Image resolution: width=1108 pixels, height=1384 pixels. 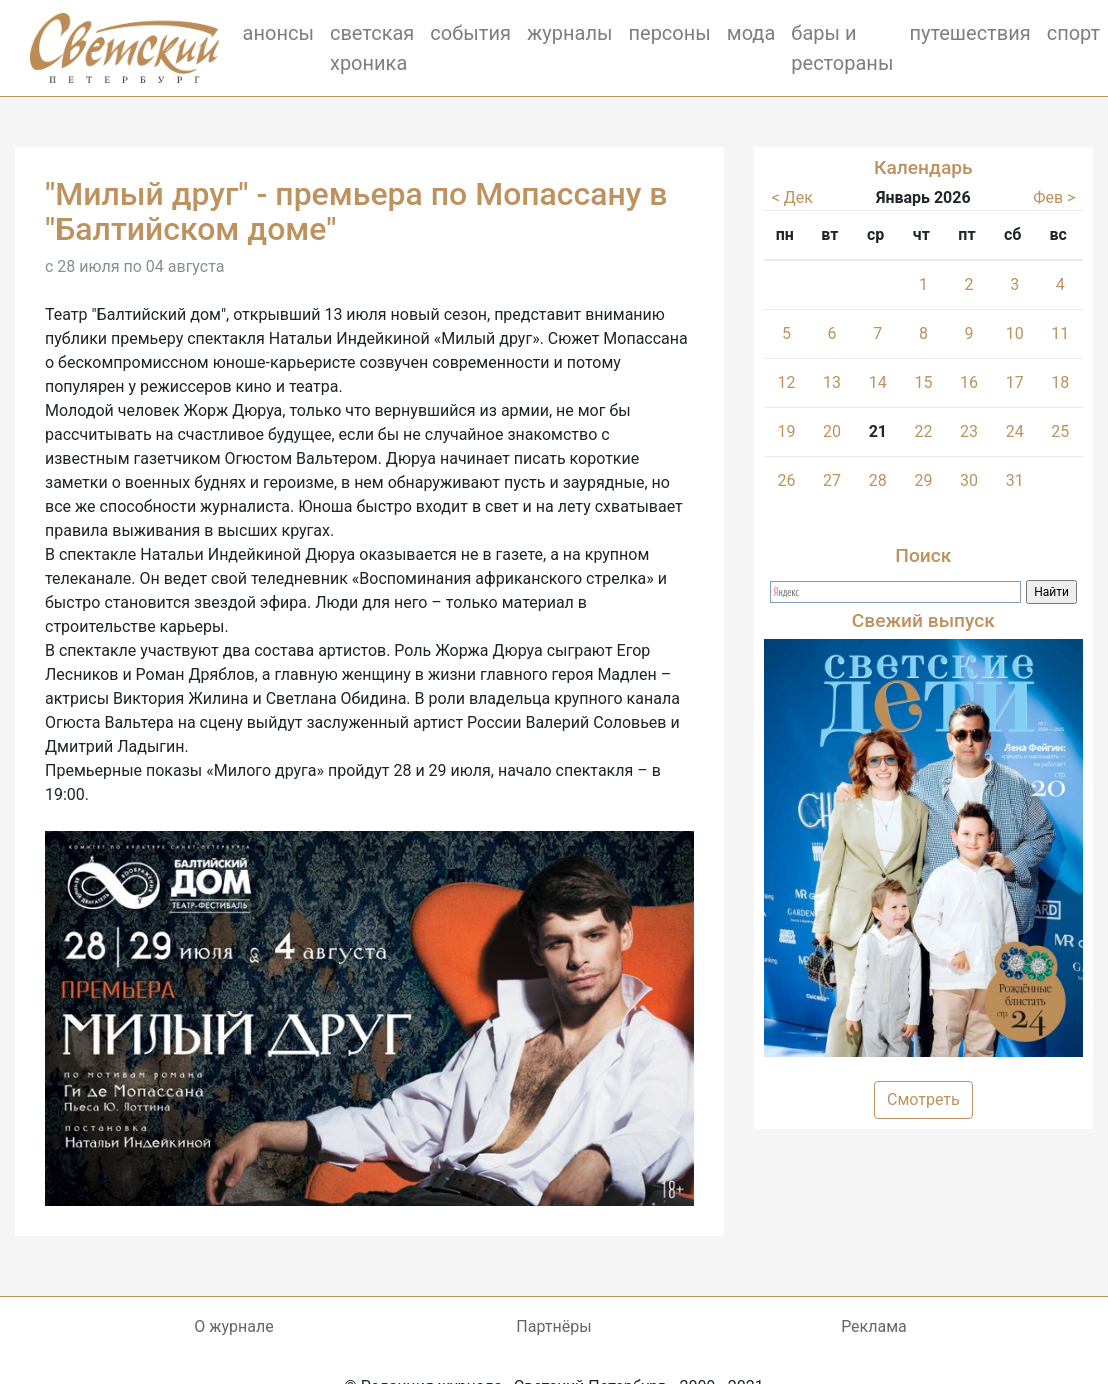 I want to click on 19, so click(x=787, y=431).